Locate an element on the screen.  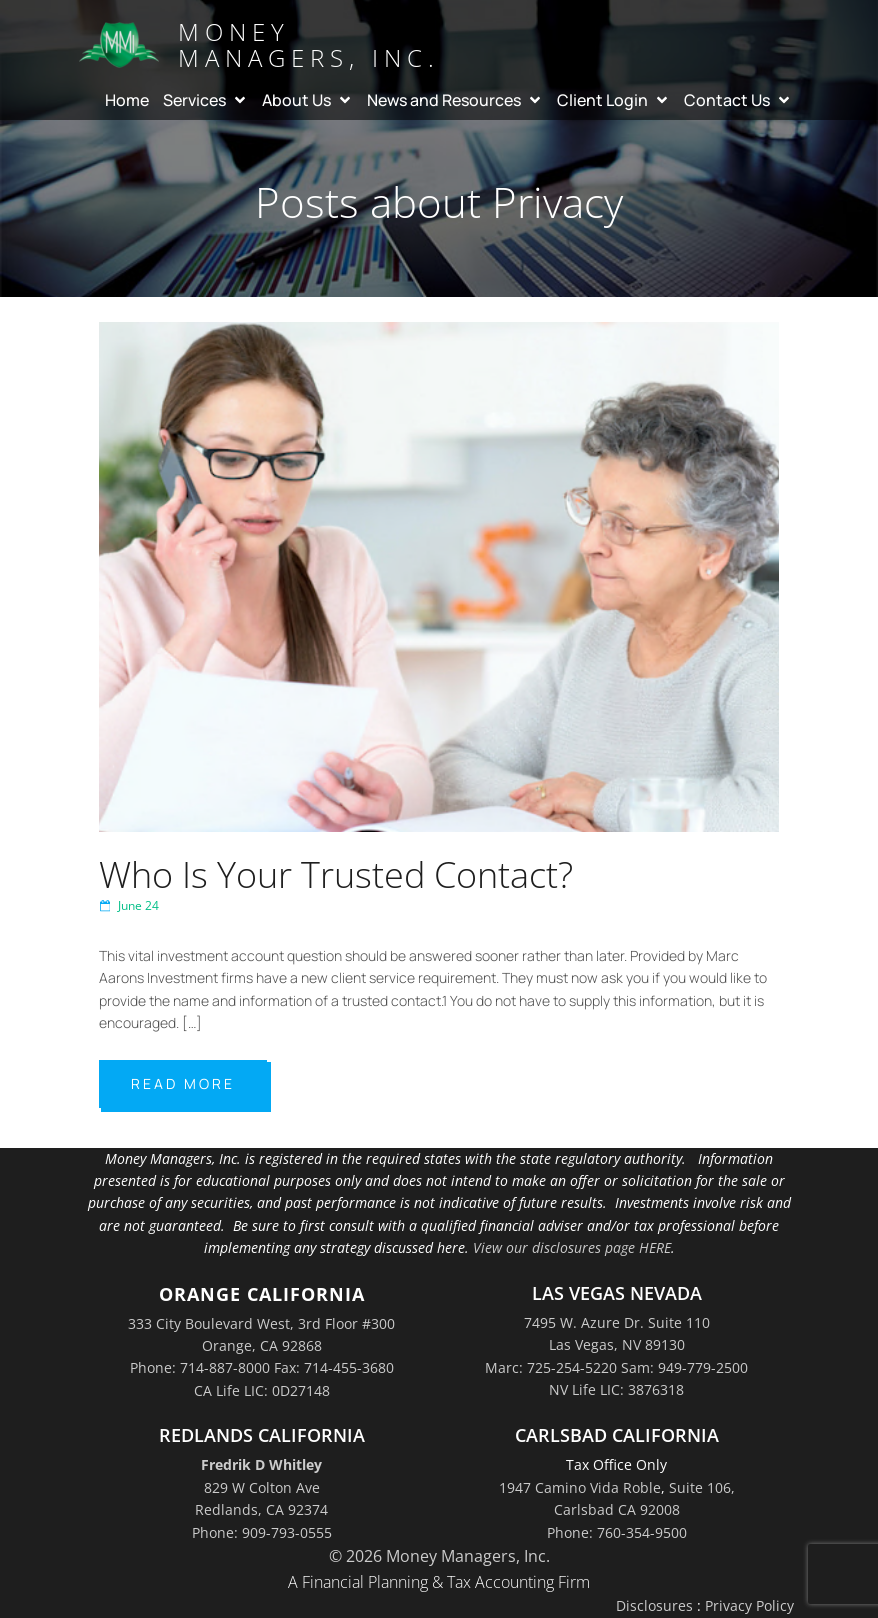
Privacy Policy is located at coordinates (749, 1605).